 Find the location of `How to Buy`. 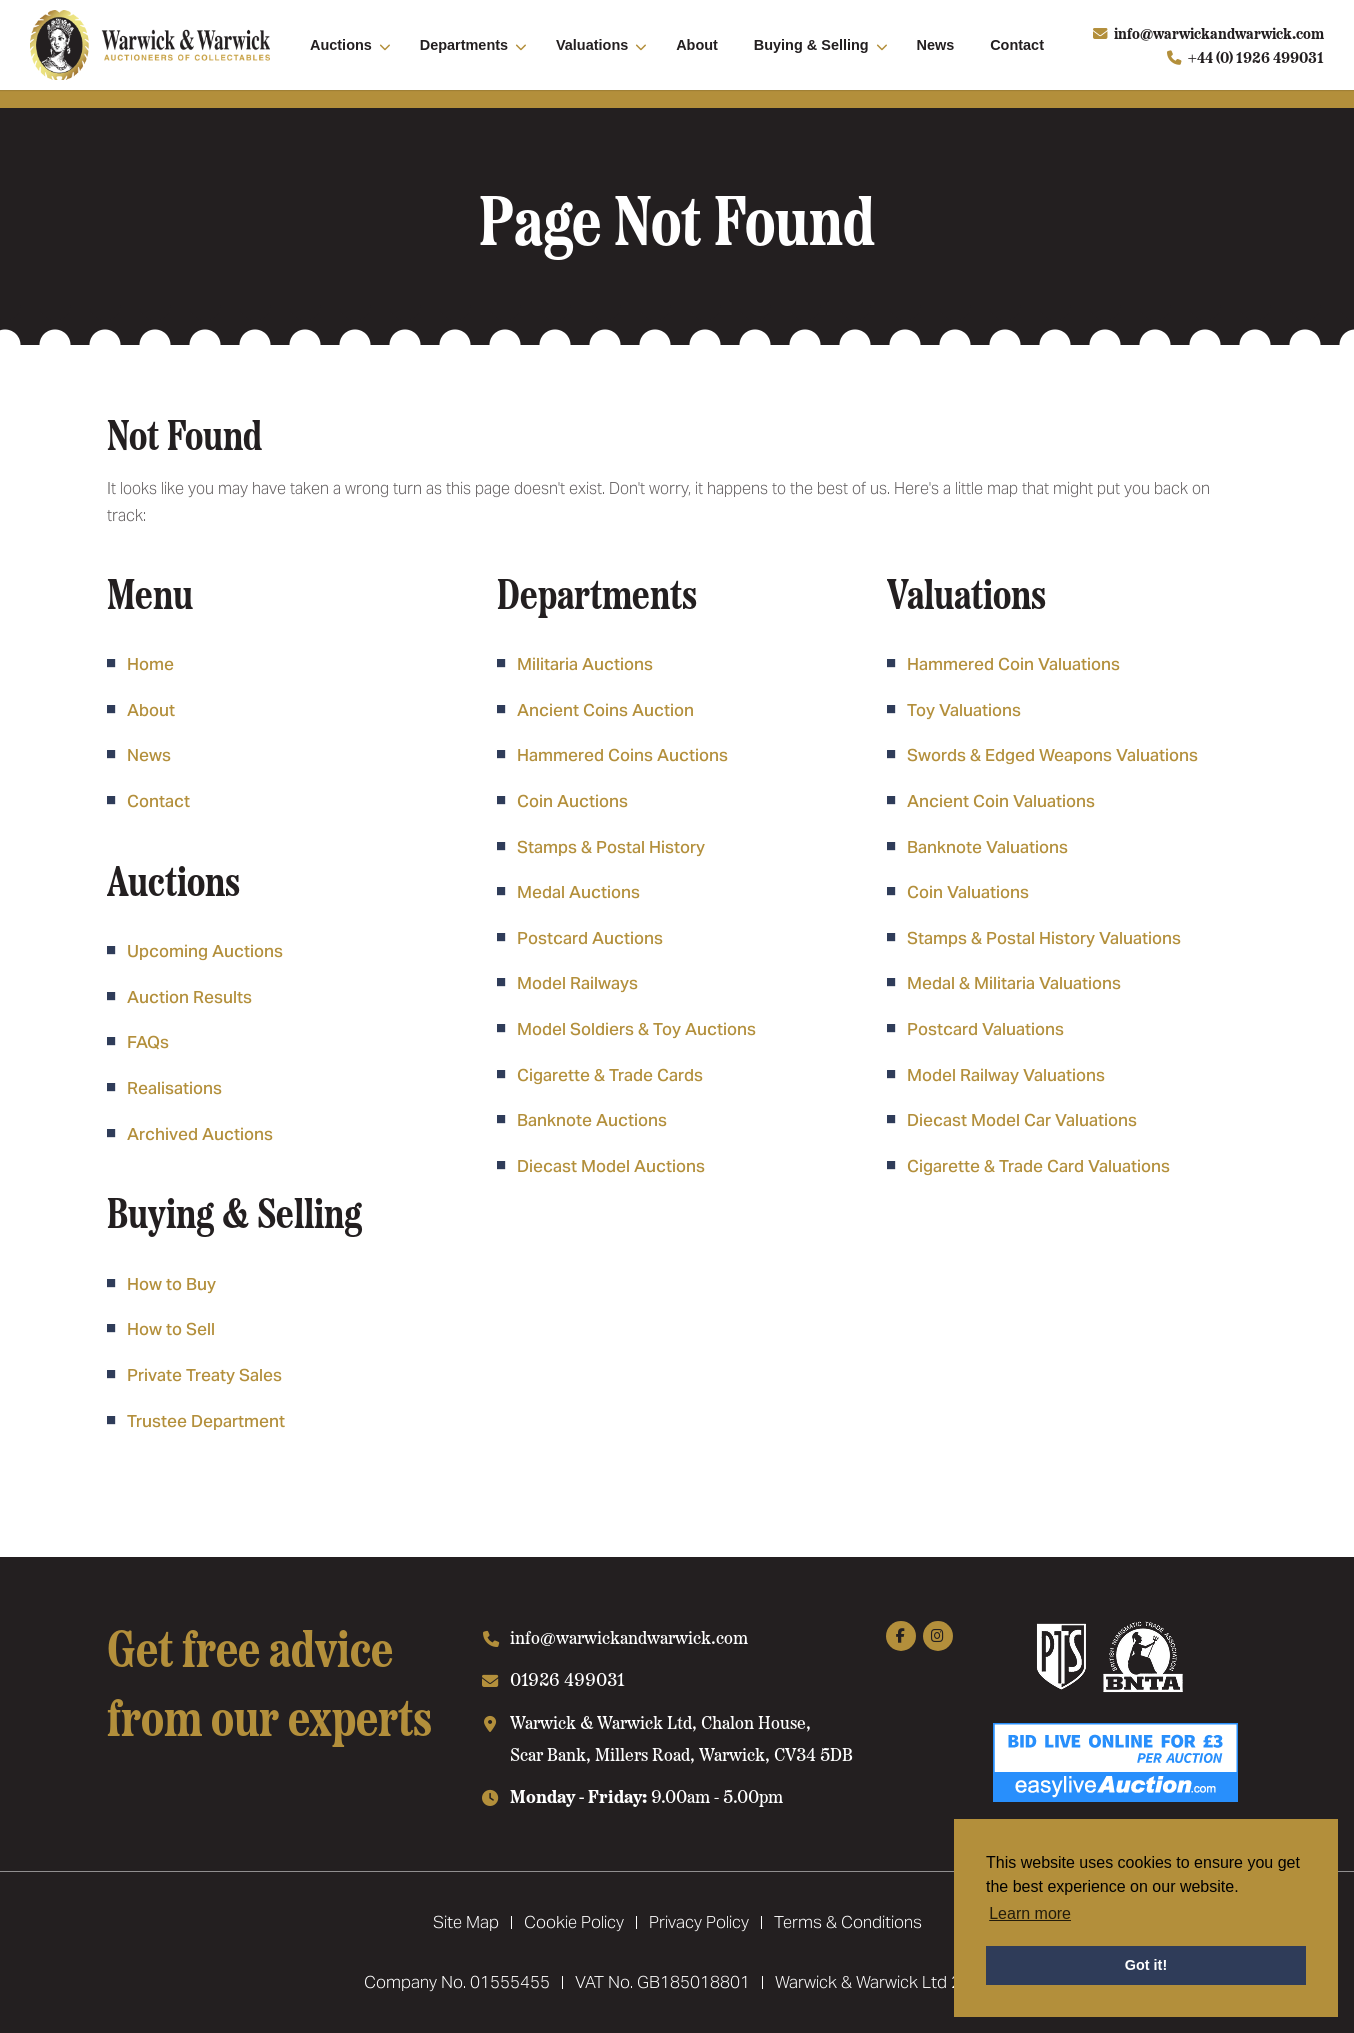

How to Buy is located at coordinates (171, 1284).